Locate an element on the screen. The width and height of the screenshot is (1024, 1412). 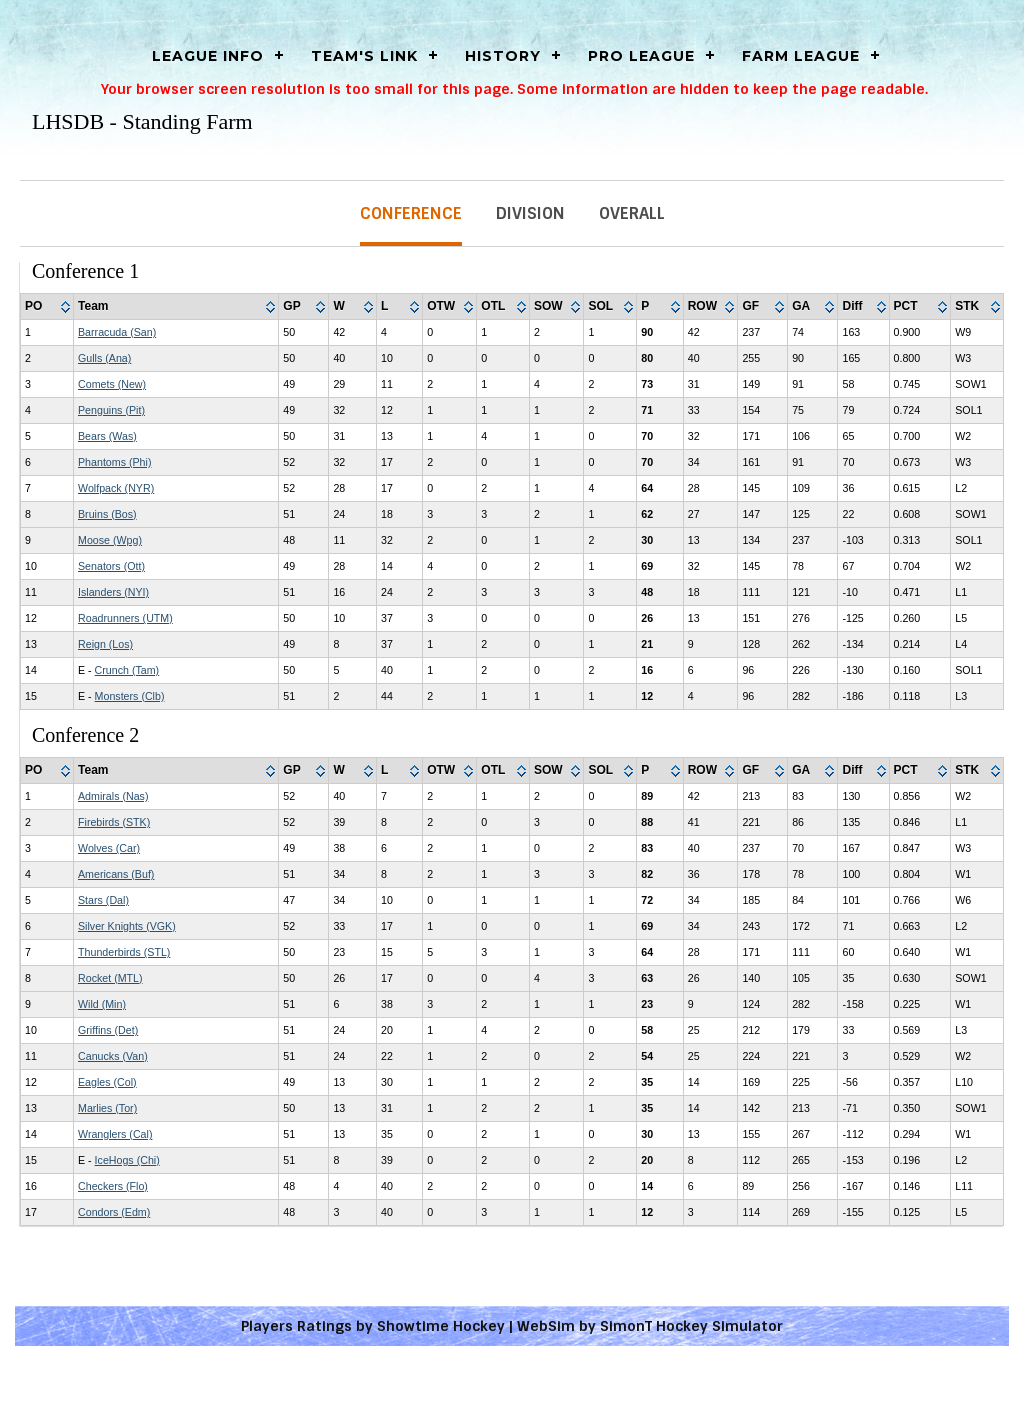
Division is located at coordinates (530, 213).